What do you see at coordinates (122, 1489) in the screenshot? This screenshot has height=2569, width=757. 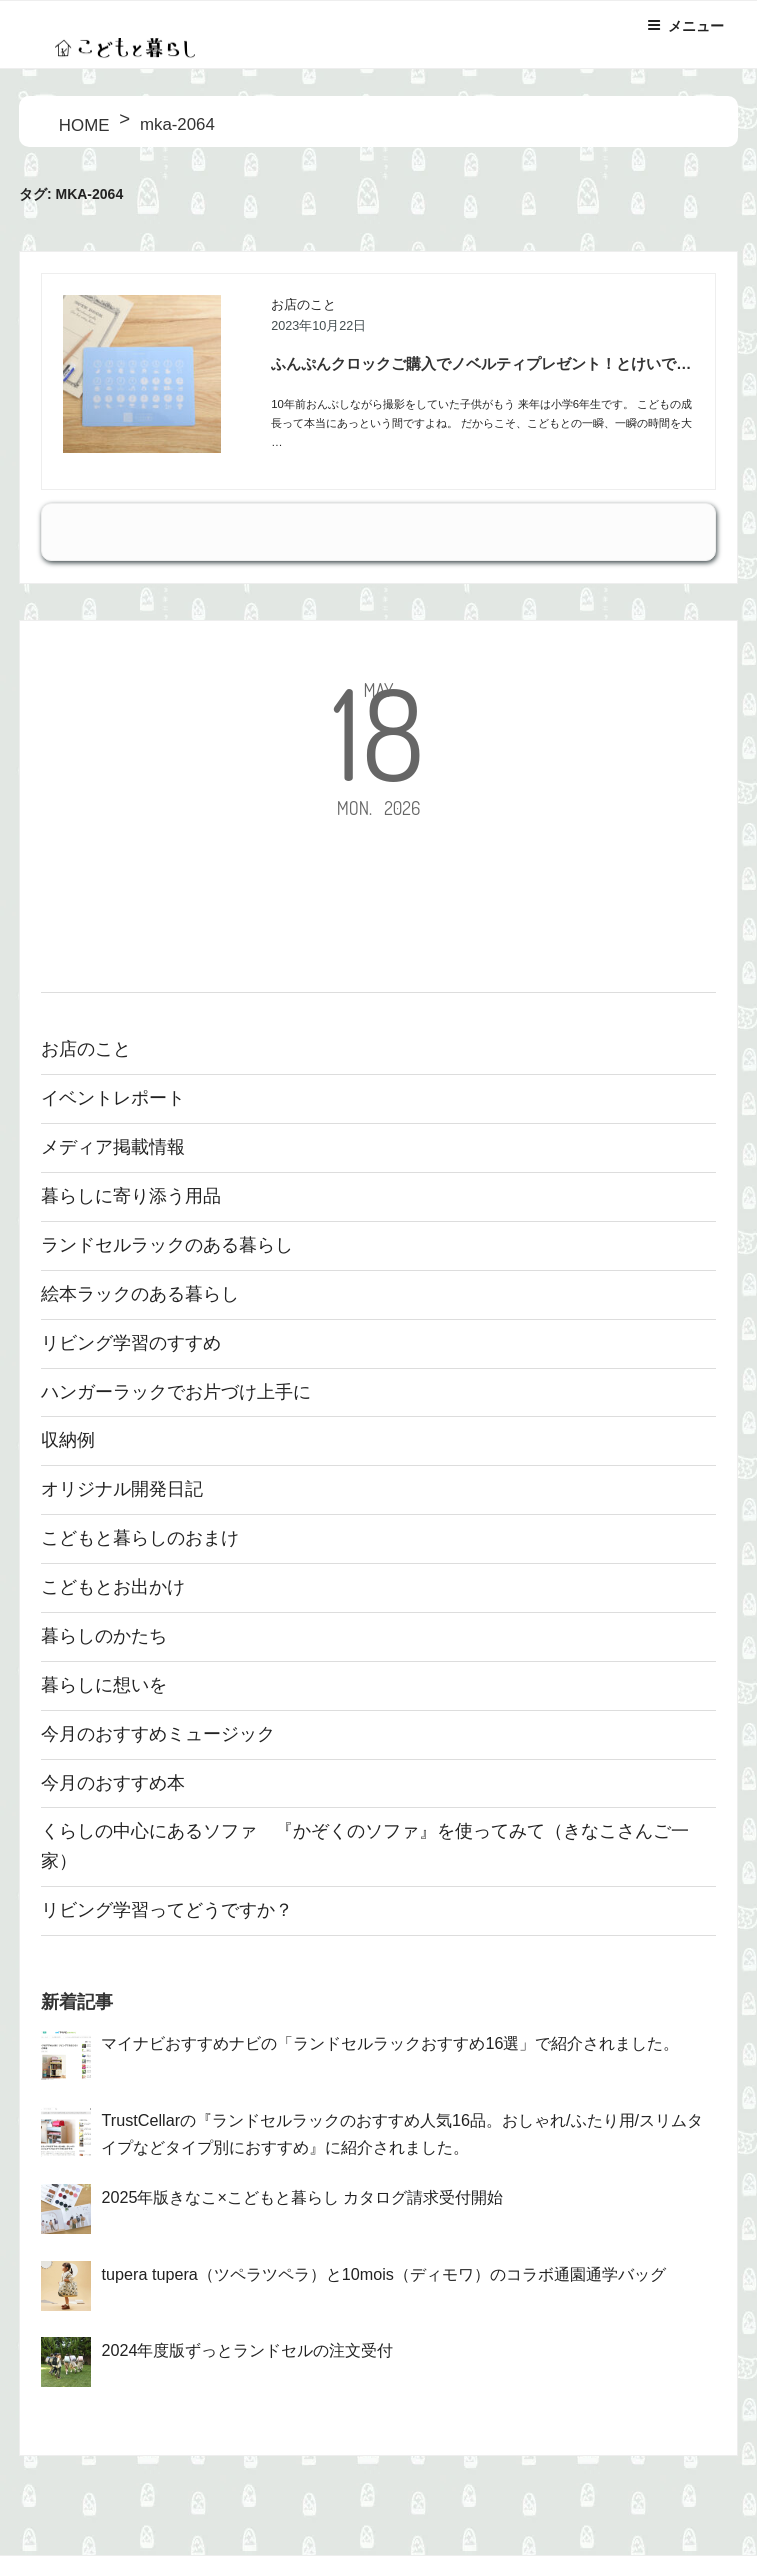 I see `オリジナル開発日記` at bounding box center [122, 1489].